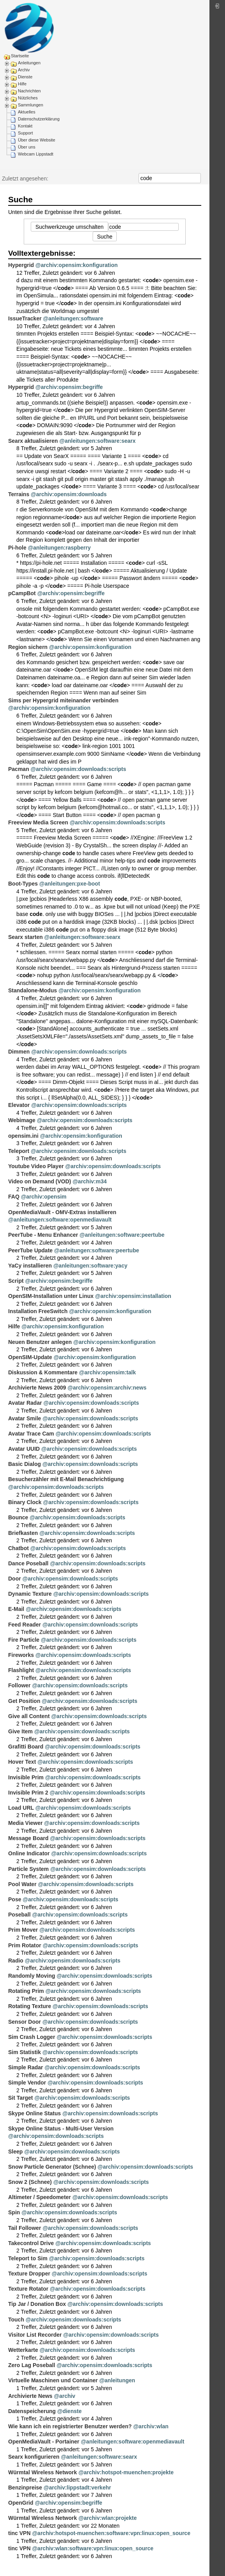  I want to click on OpenMediaVault - Portainer, so click(43, 2441).